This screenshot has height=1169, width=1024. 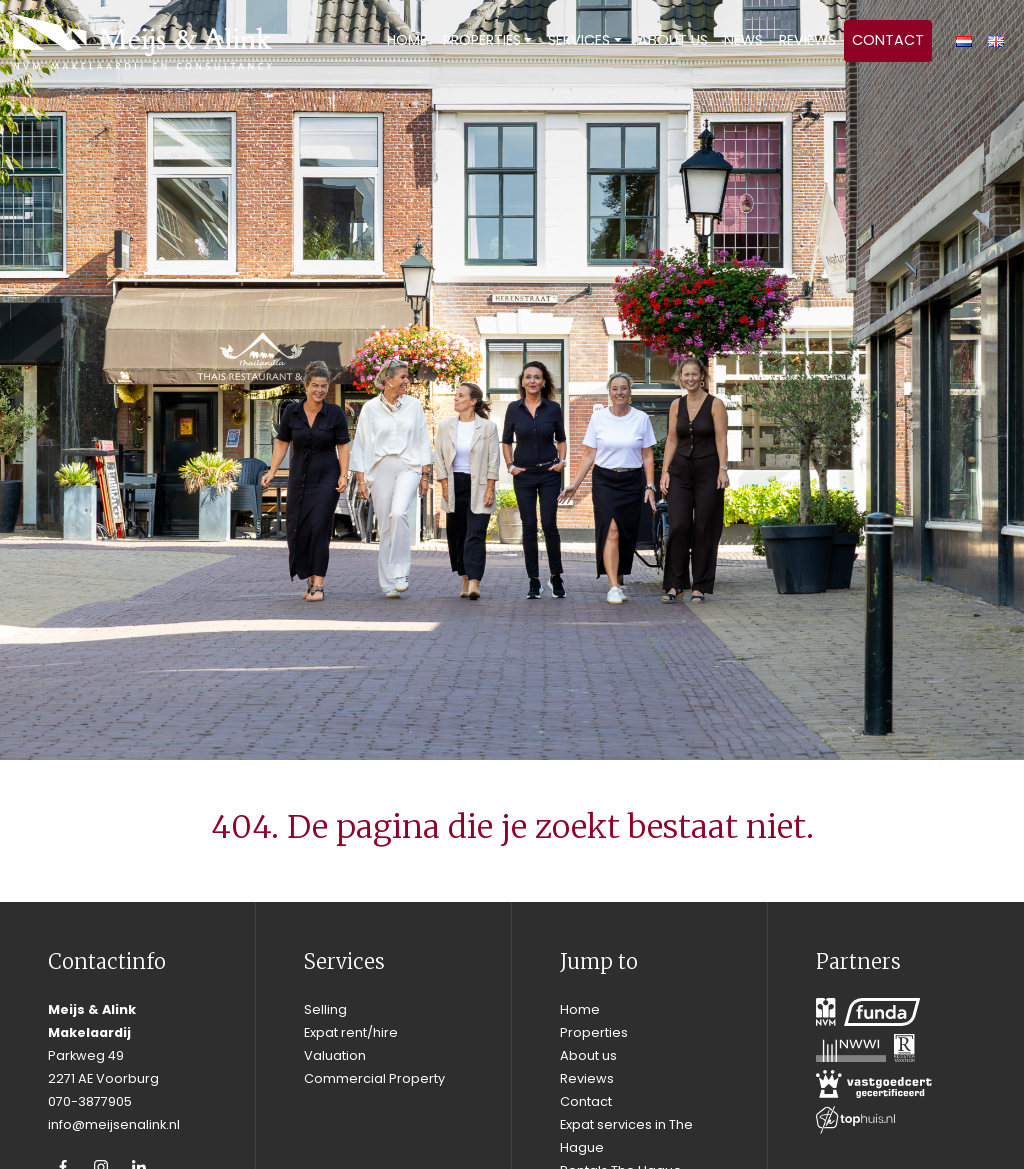 What do you see at coordinates (673, 40) in the screenshot?
I see `About us` at bounding box center [673, 40].